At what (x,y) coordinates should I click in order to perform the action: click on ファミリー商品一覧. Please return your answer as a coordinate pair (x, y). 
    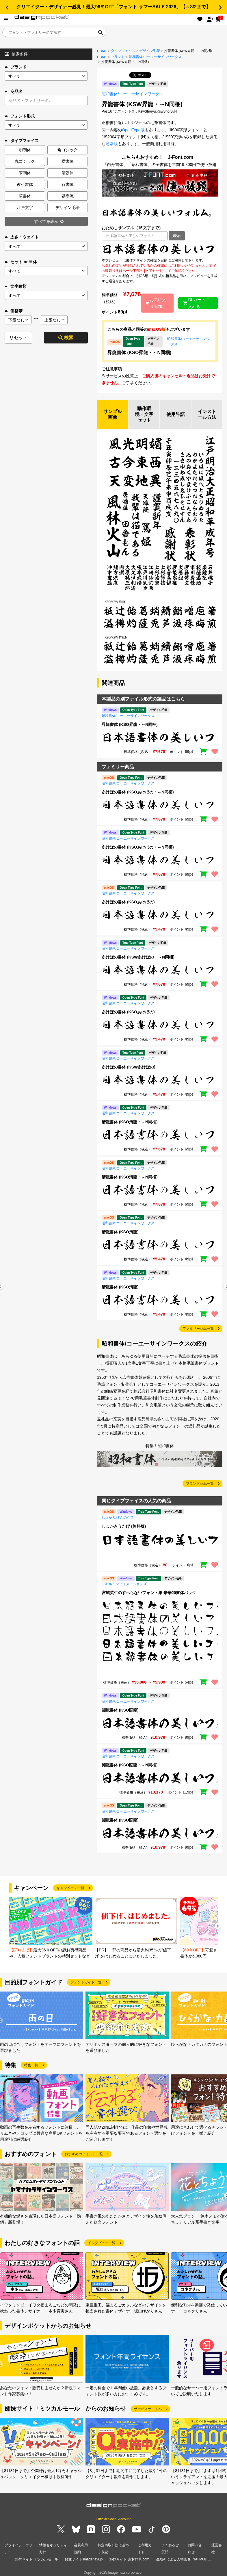
    Looking at the image, I should click on (198, 1329).